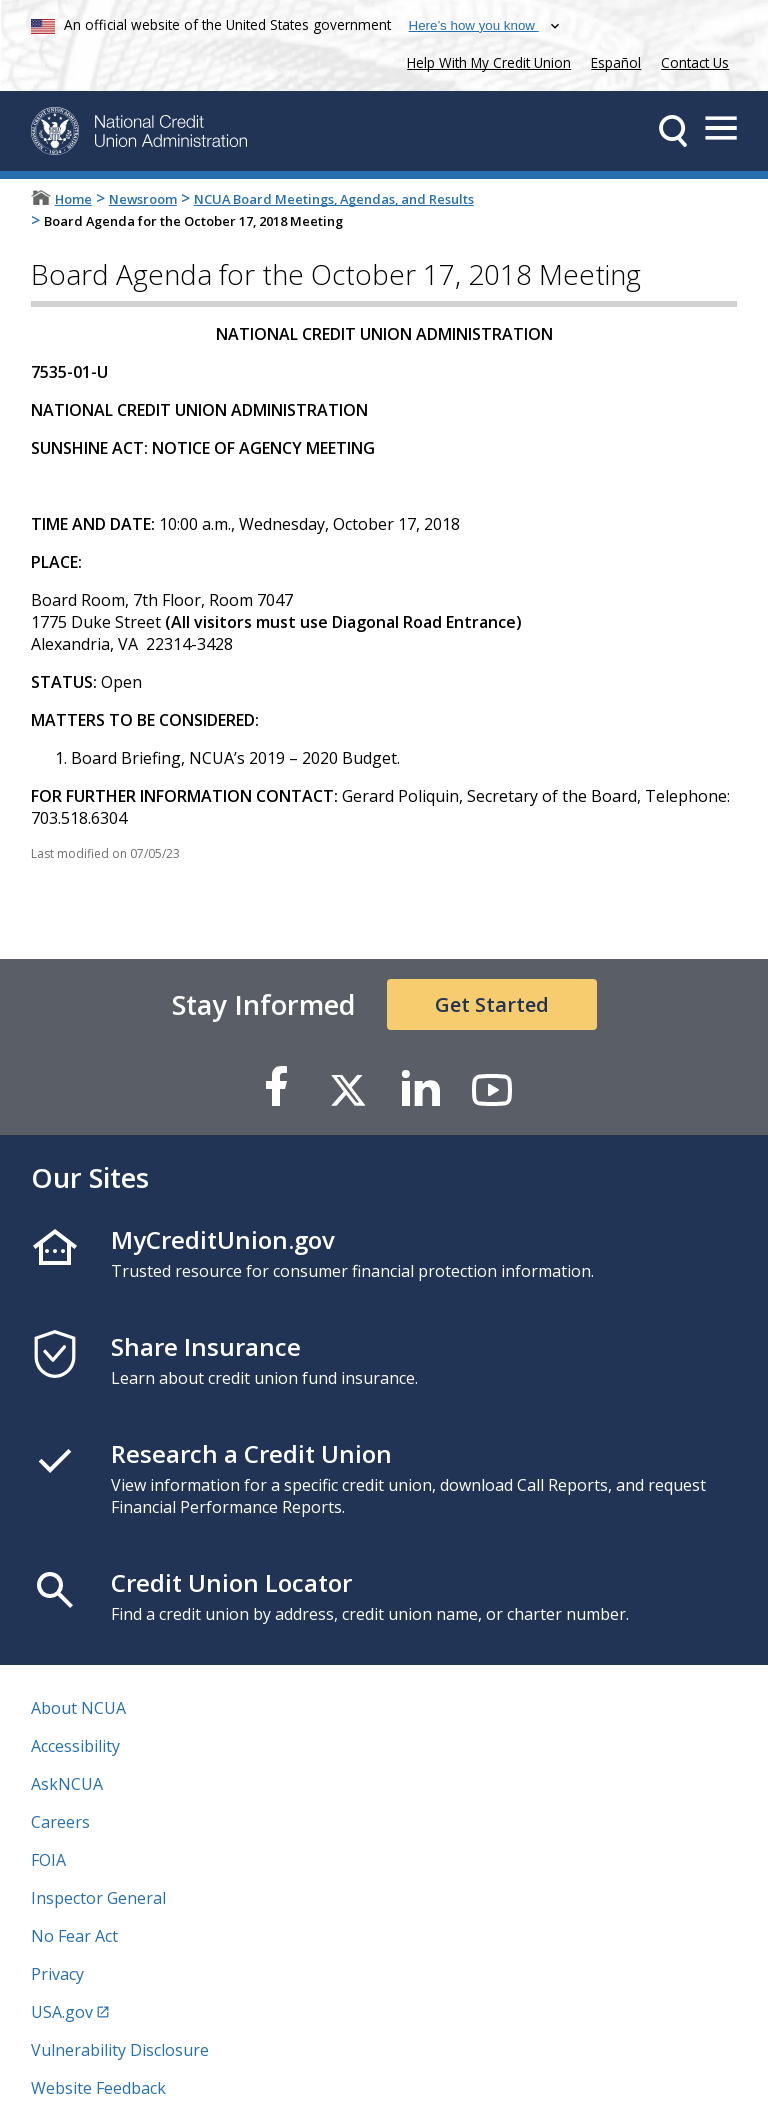 The height and width of the screenshot is (2123, 768). What do you see at coordinates (695, 62) in the screenshot?
I see `Contact Us` at bounding box center [695, 62].